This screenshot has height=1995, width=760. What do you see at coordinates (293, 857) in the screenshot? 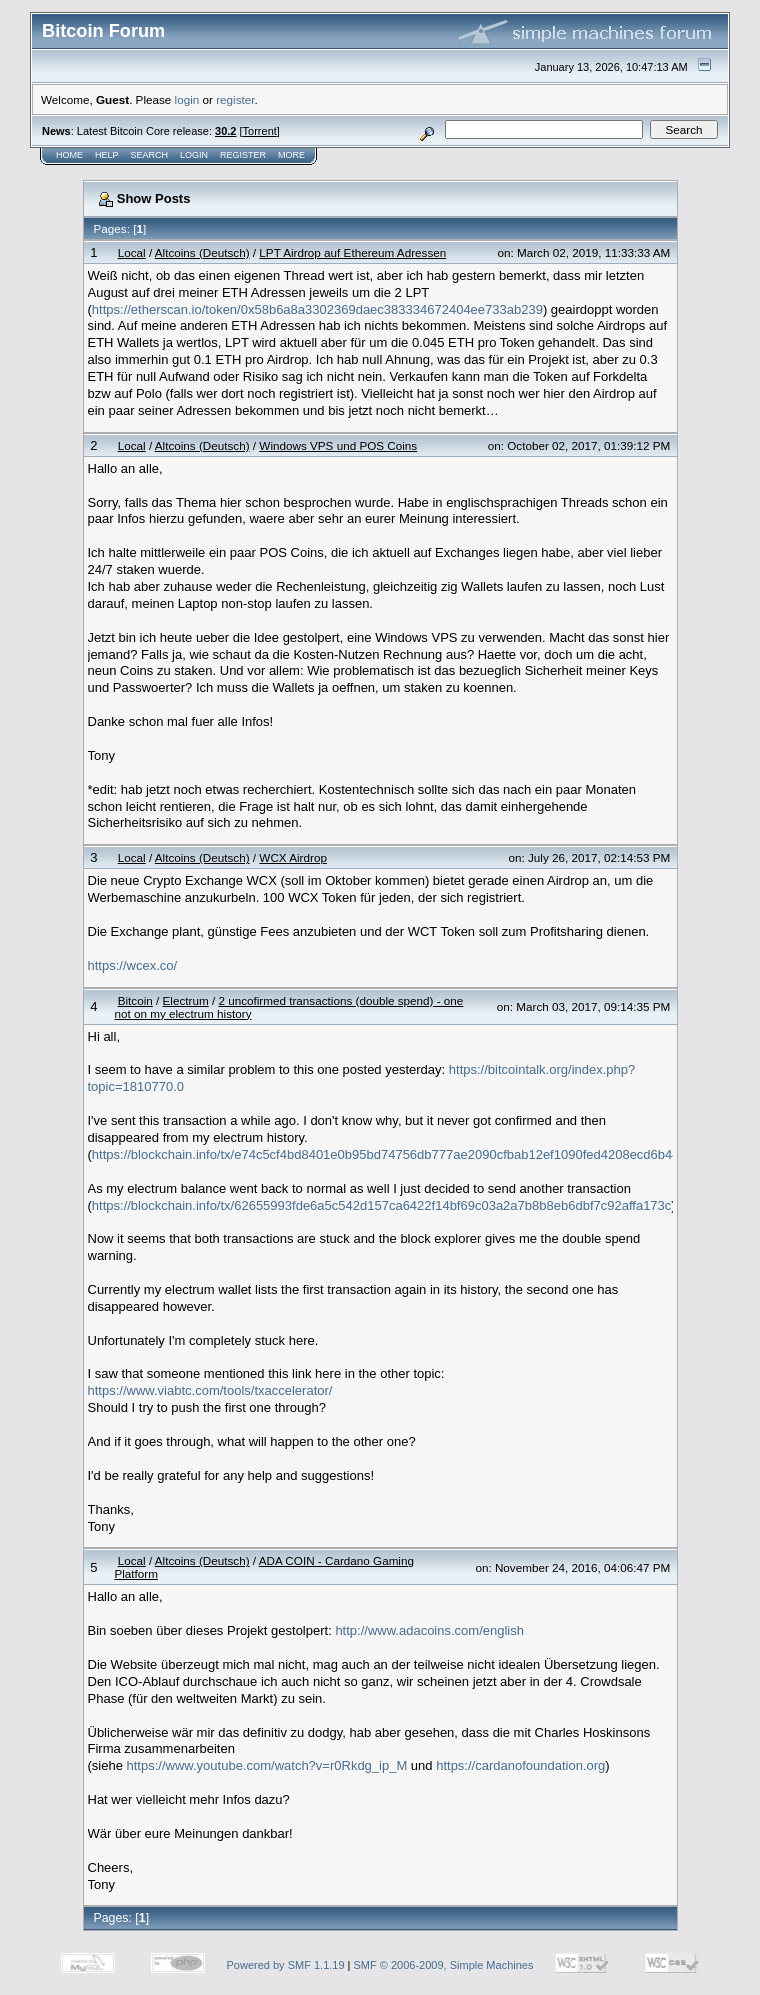
I see `WCX Airdrop` at bounding box center [293, 857].